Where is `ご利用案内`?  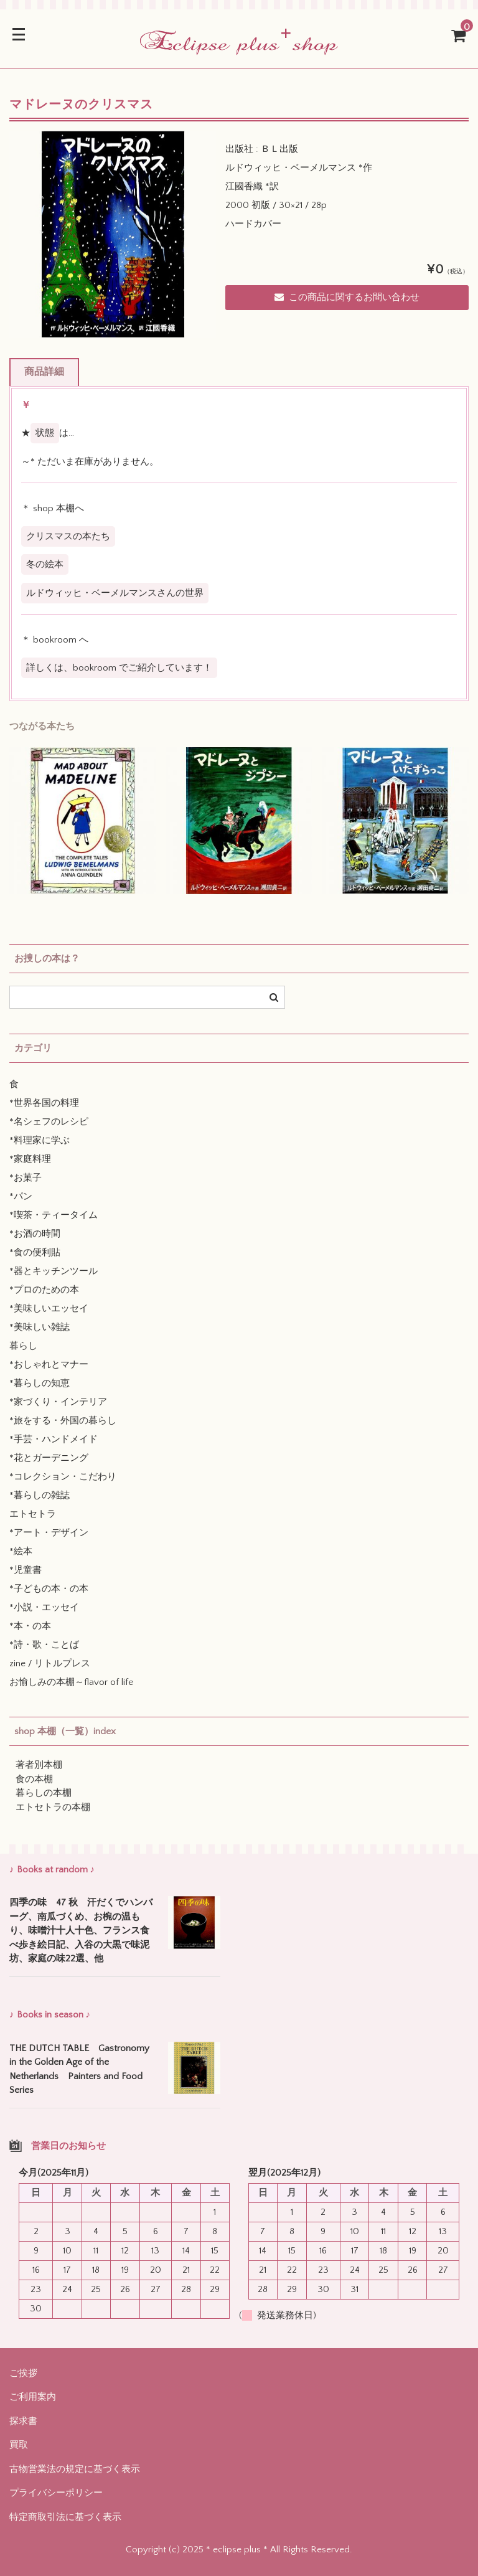
ご利用案内 is located at coordinates (32, 2397).